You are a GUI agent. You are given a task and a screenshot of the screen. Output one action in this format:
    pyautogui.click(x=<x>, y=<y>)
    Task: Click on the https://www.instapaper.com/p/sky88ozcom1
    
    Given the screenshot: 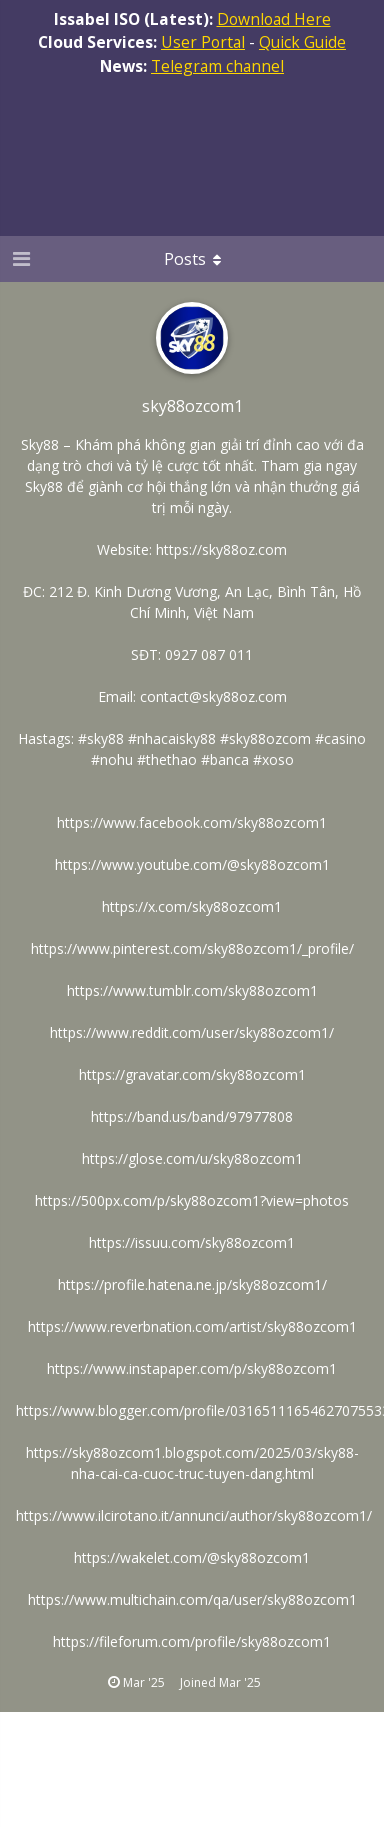 What is the action you would take?
    pyautogui.click(x=192, y=1368)
    